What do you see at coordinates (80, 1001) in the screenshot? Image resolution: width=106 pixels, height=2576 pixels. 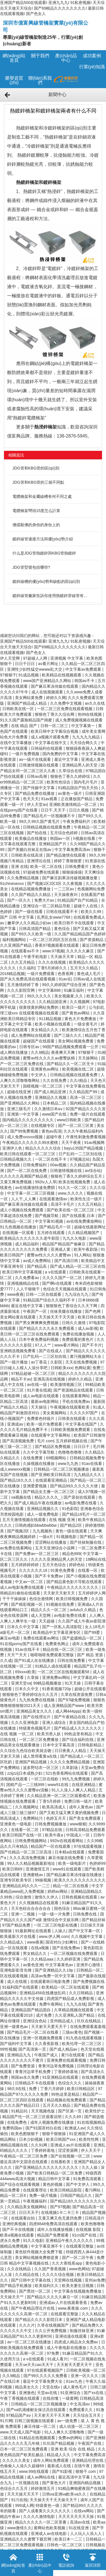 I see `久久视频网` at bounding box center [80, 1001].